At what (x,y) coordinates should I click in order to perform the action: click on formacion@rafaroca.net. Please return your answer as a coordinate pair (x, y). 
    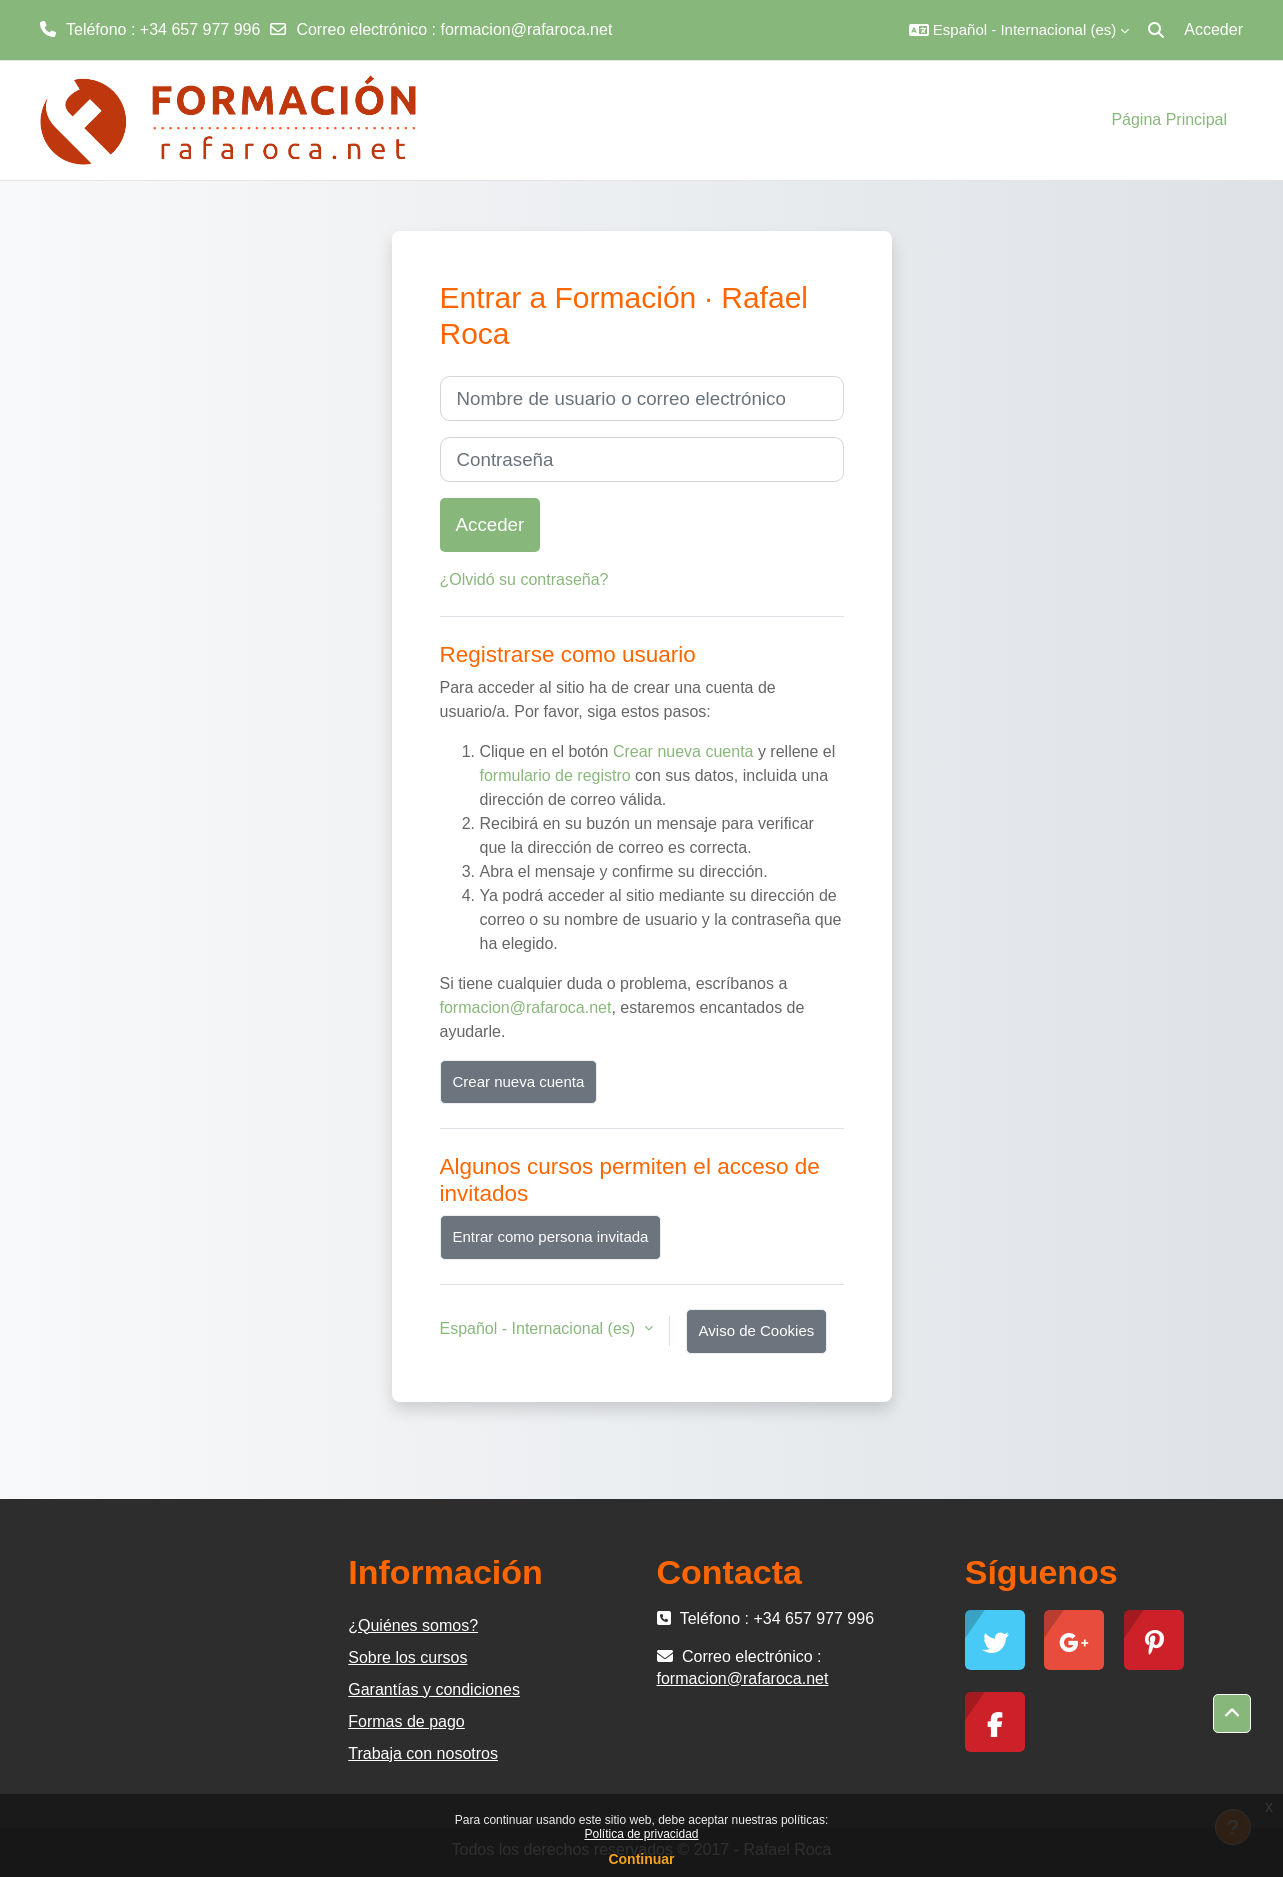
    Looking at the image, I should click on (526, 29).